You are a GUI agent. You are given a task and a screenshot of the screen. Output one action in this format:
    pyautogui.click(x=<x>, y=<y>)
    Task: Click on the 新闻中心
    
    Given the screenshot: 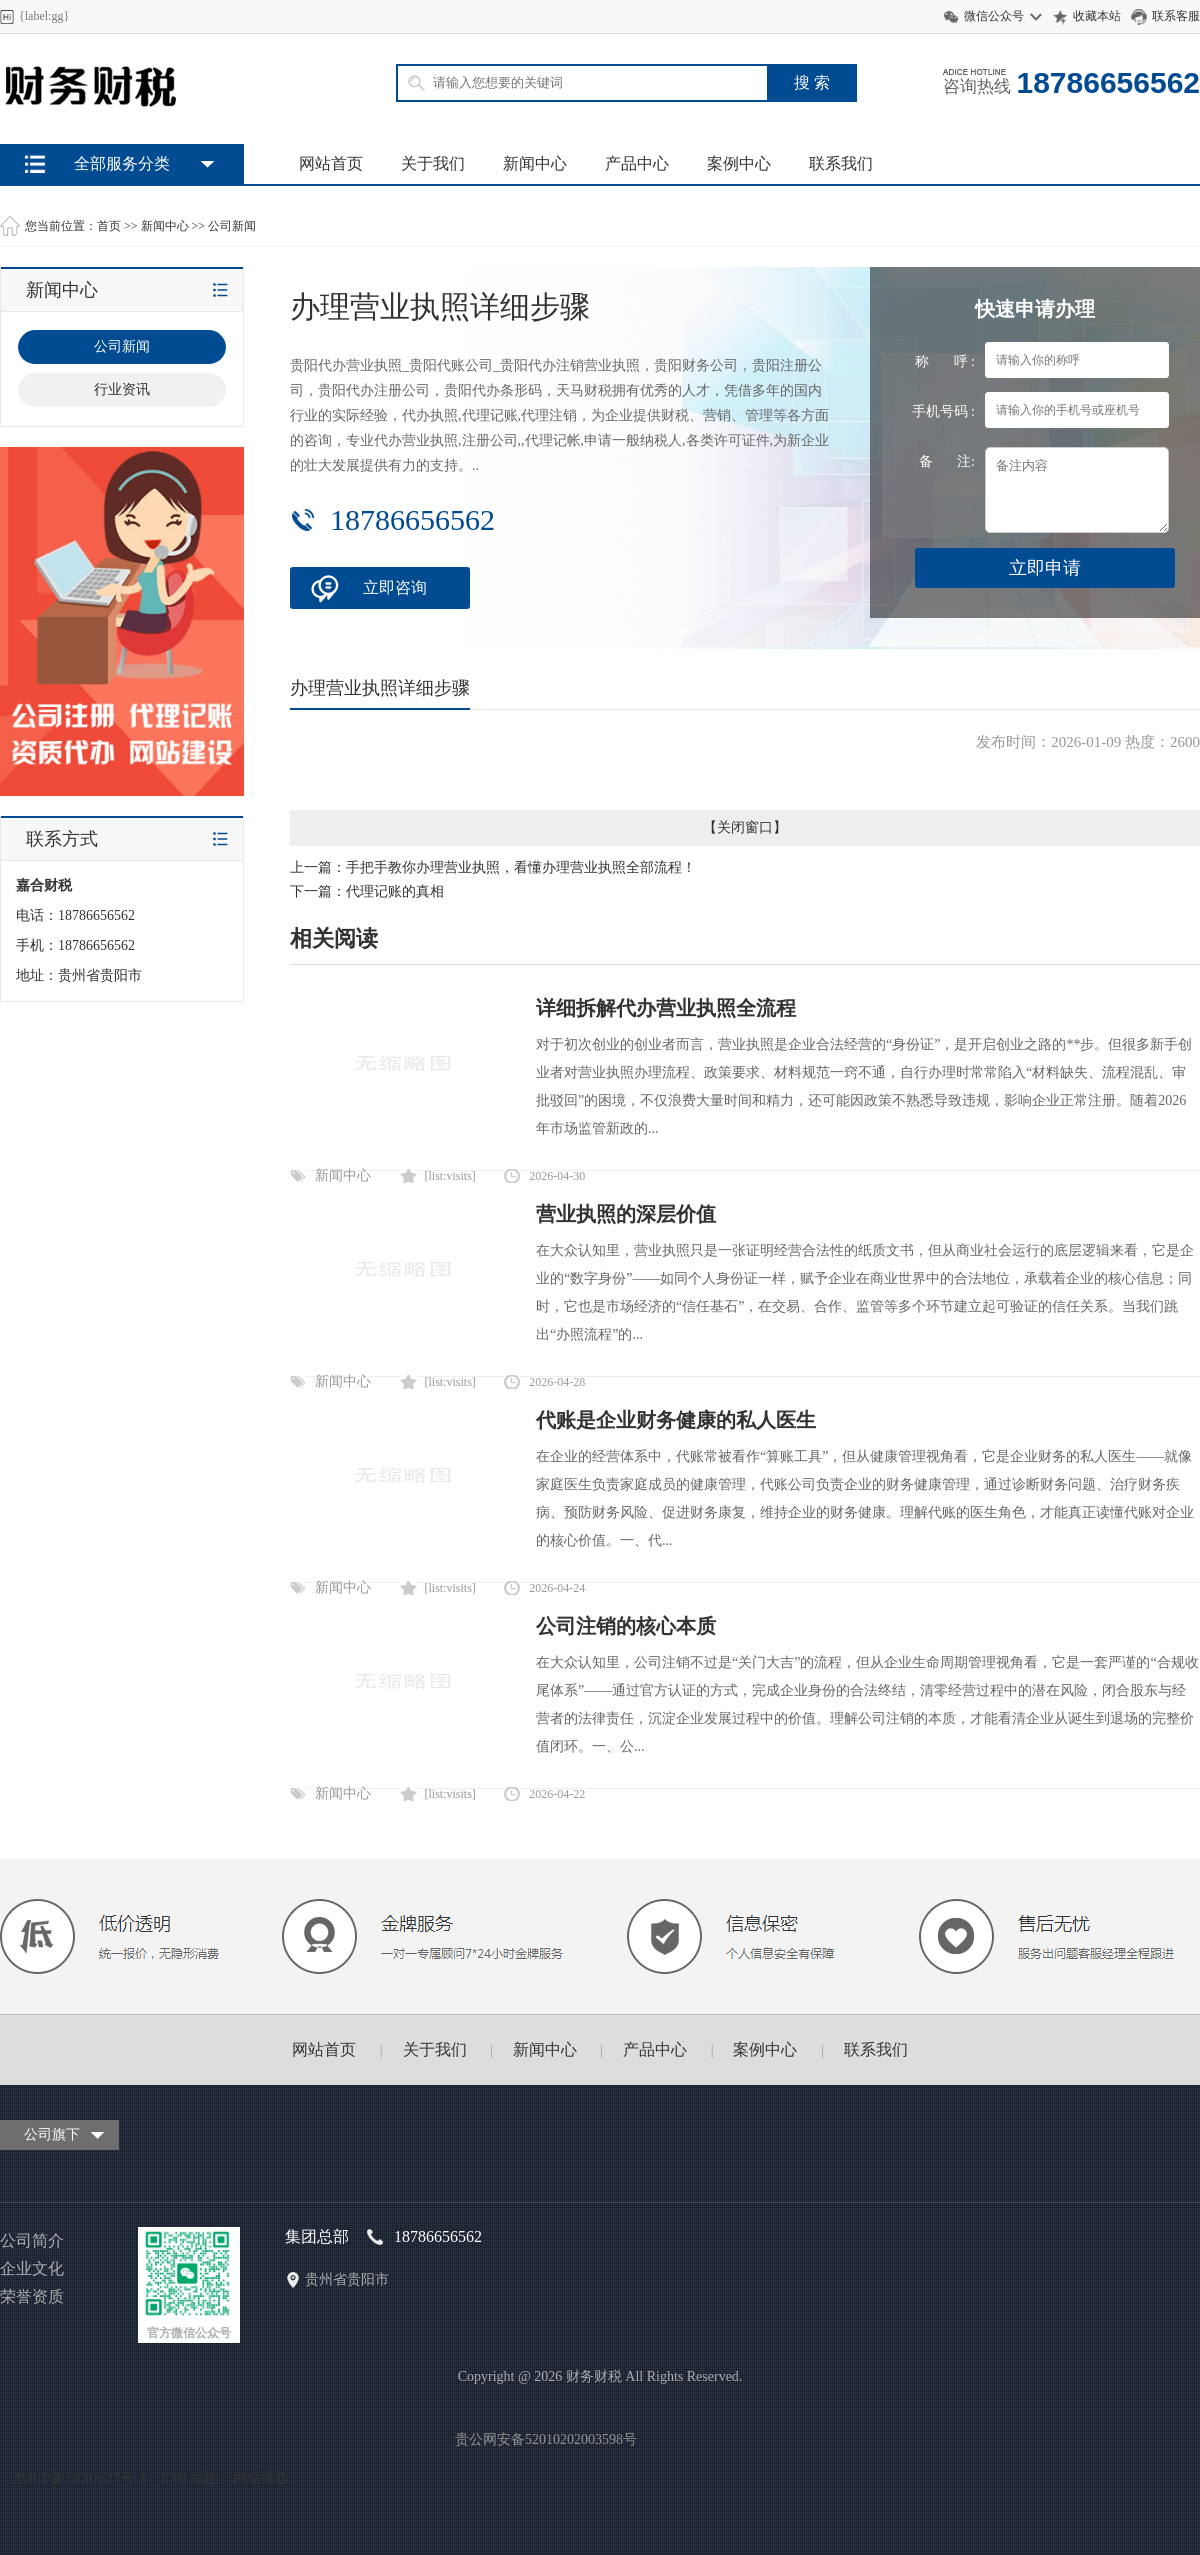 What is the action you would take?
    pyautogui.click(x=535, y=163)
    